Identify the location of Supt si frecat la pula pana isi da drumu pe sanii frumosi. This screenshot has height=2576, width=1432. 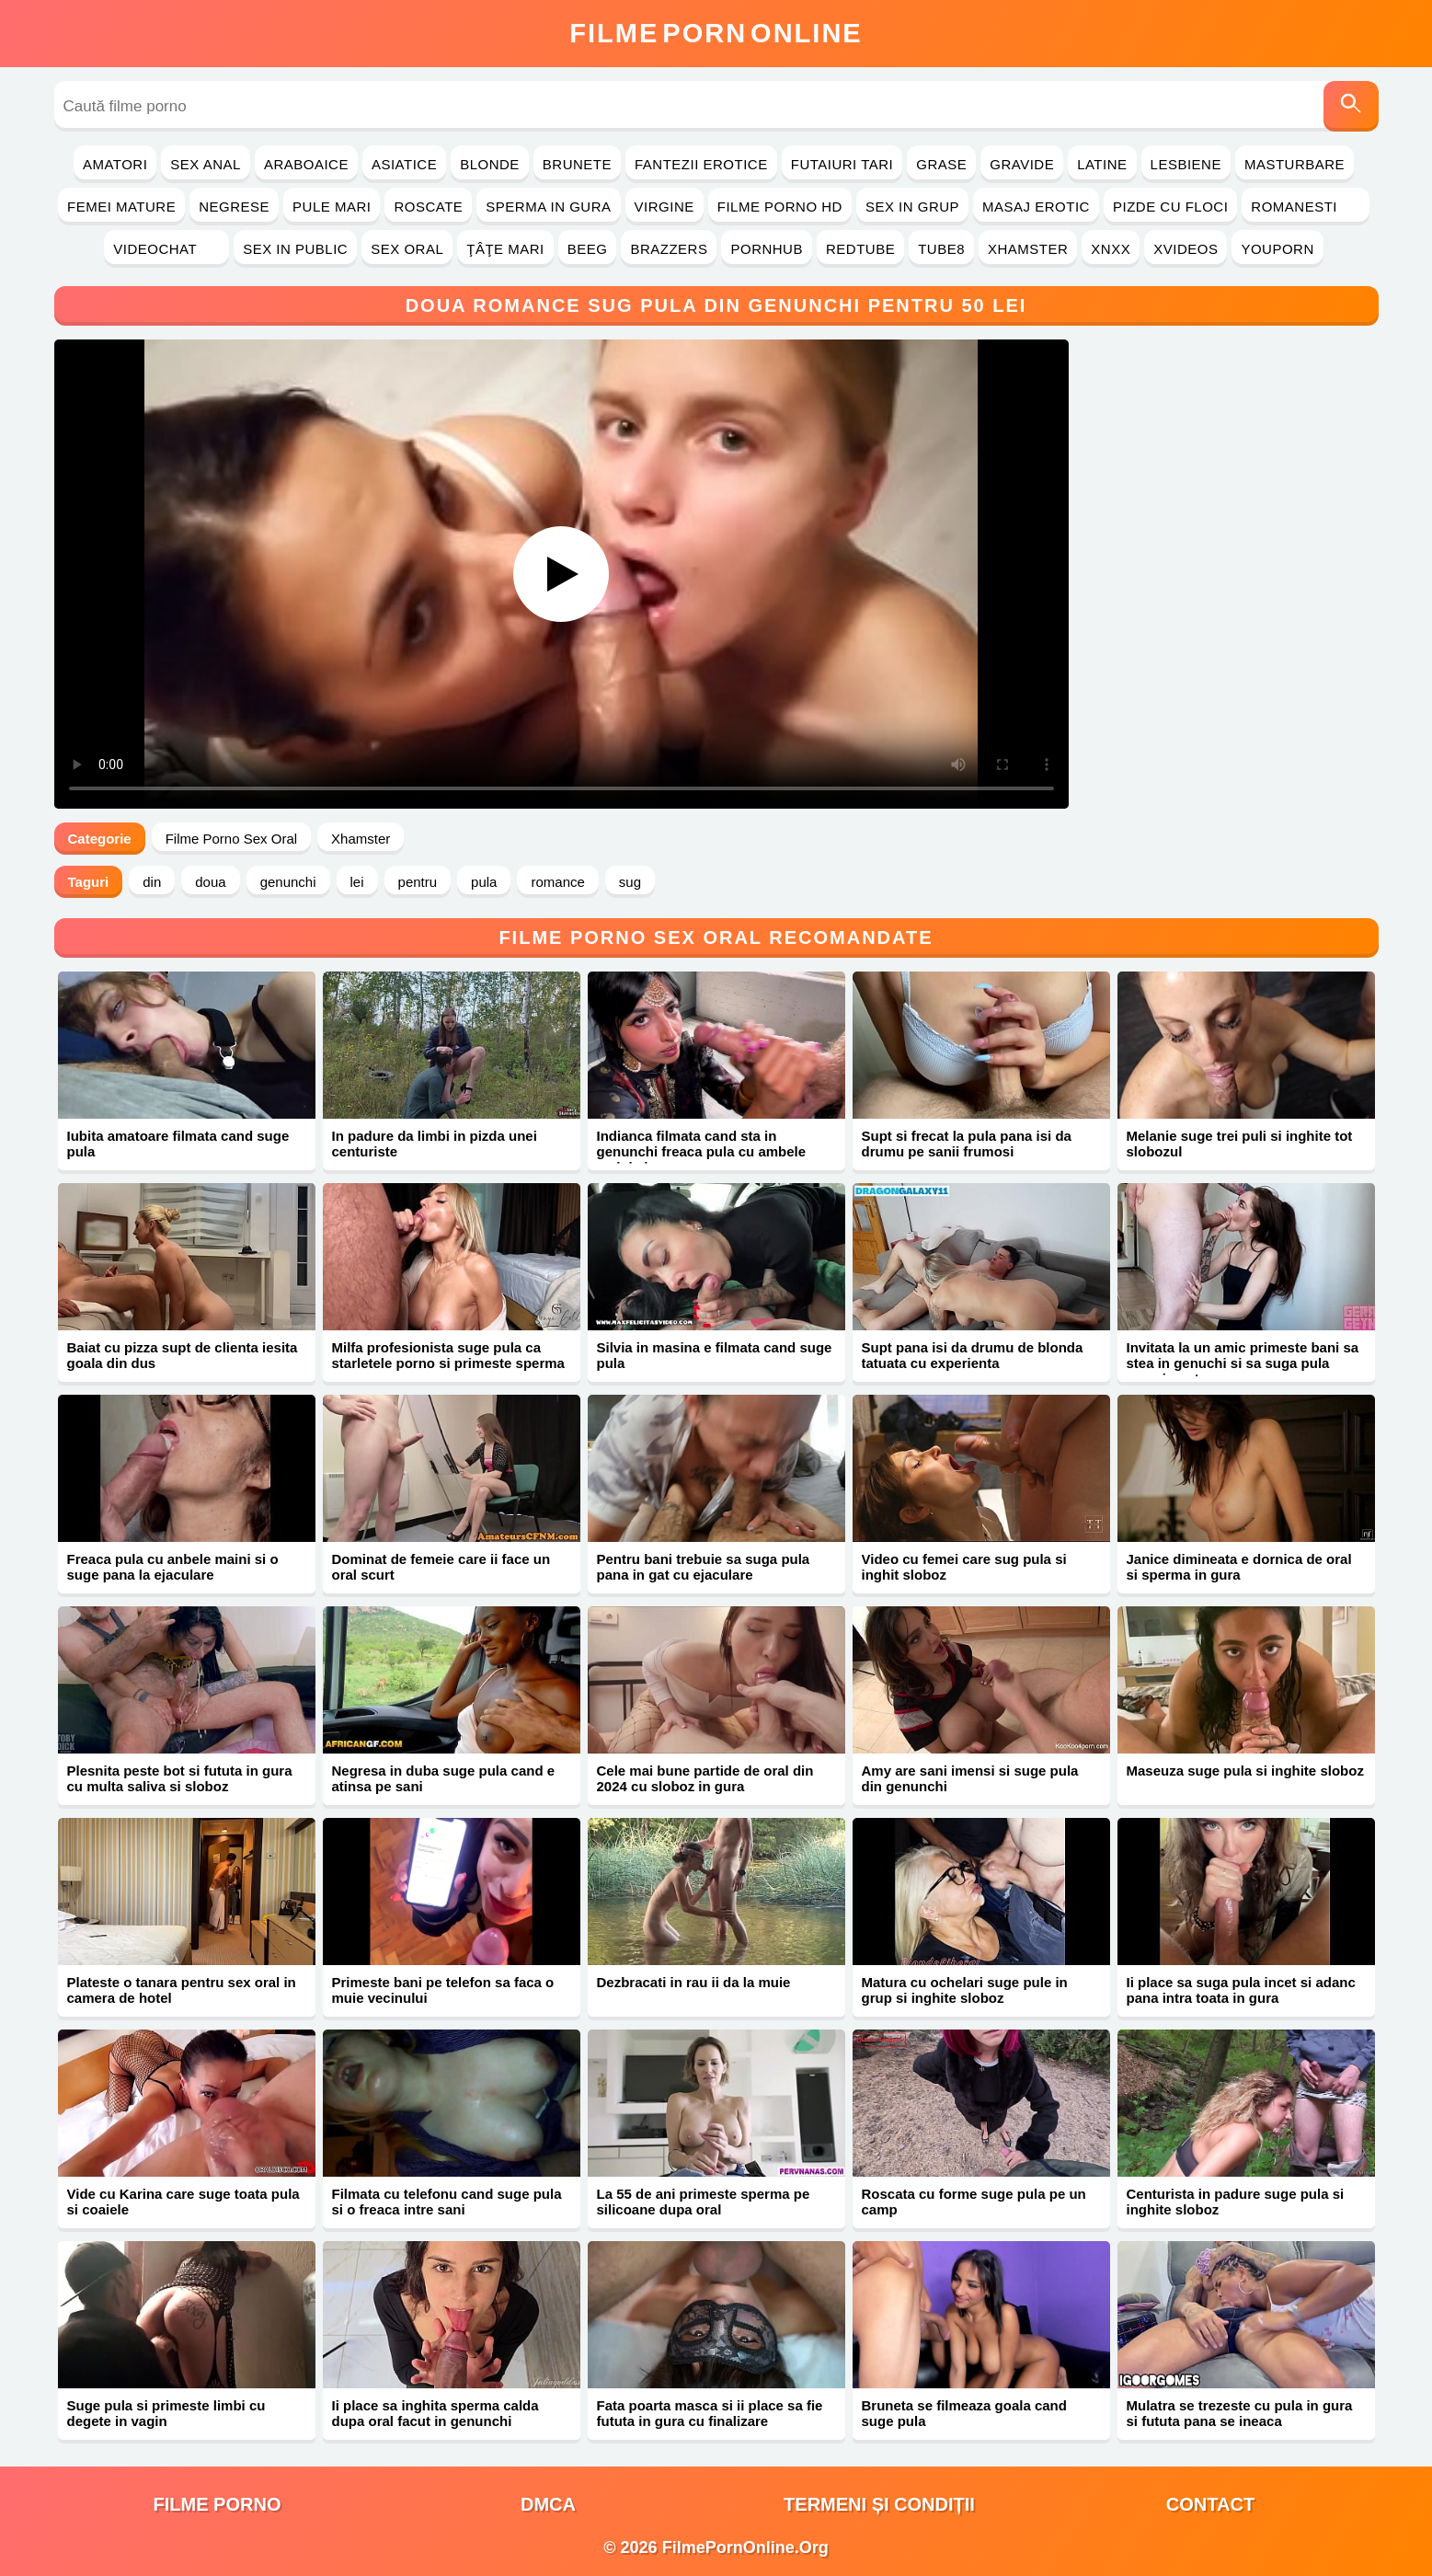
(966, 1143).